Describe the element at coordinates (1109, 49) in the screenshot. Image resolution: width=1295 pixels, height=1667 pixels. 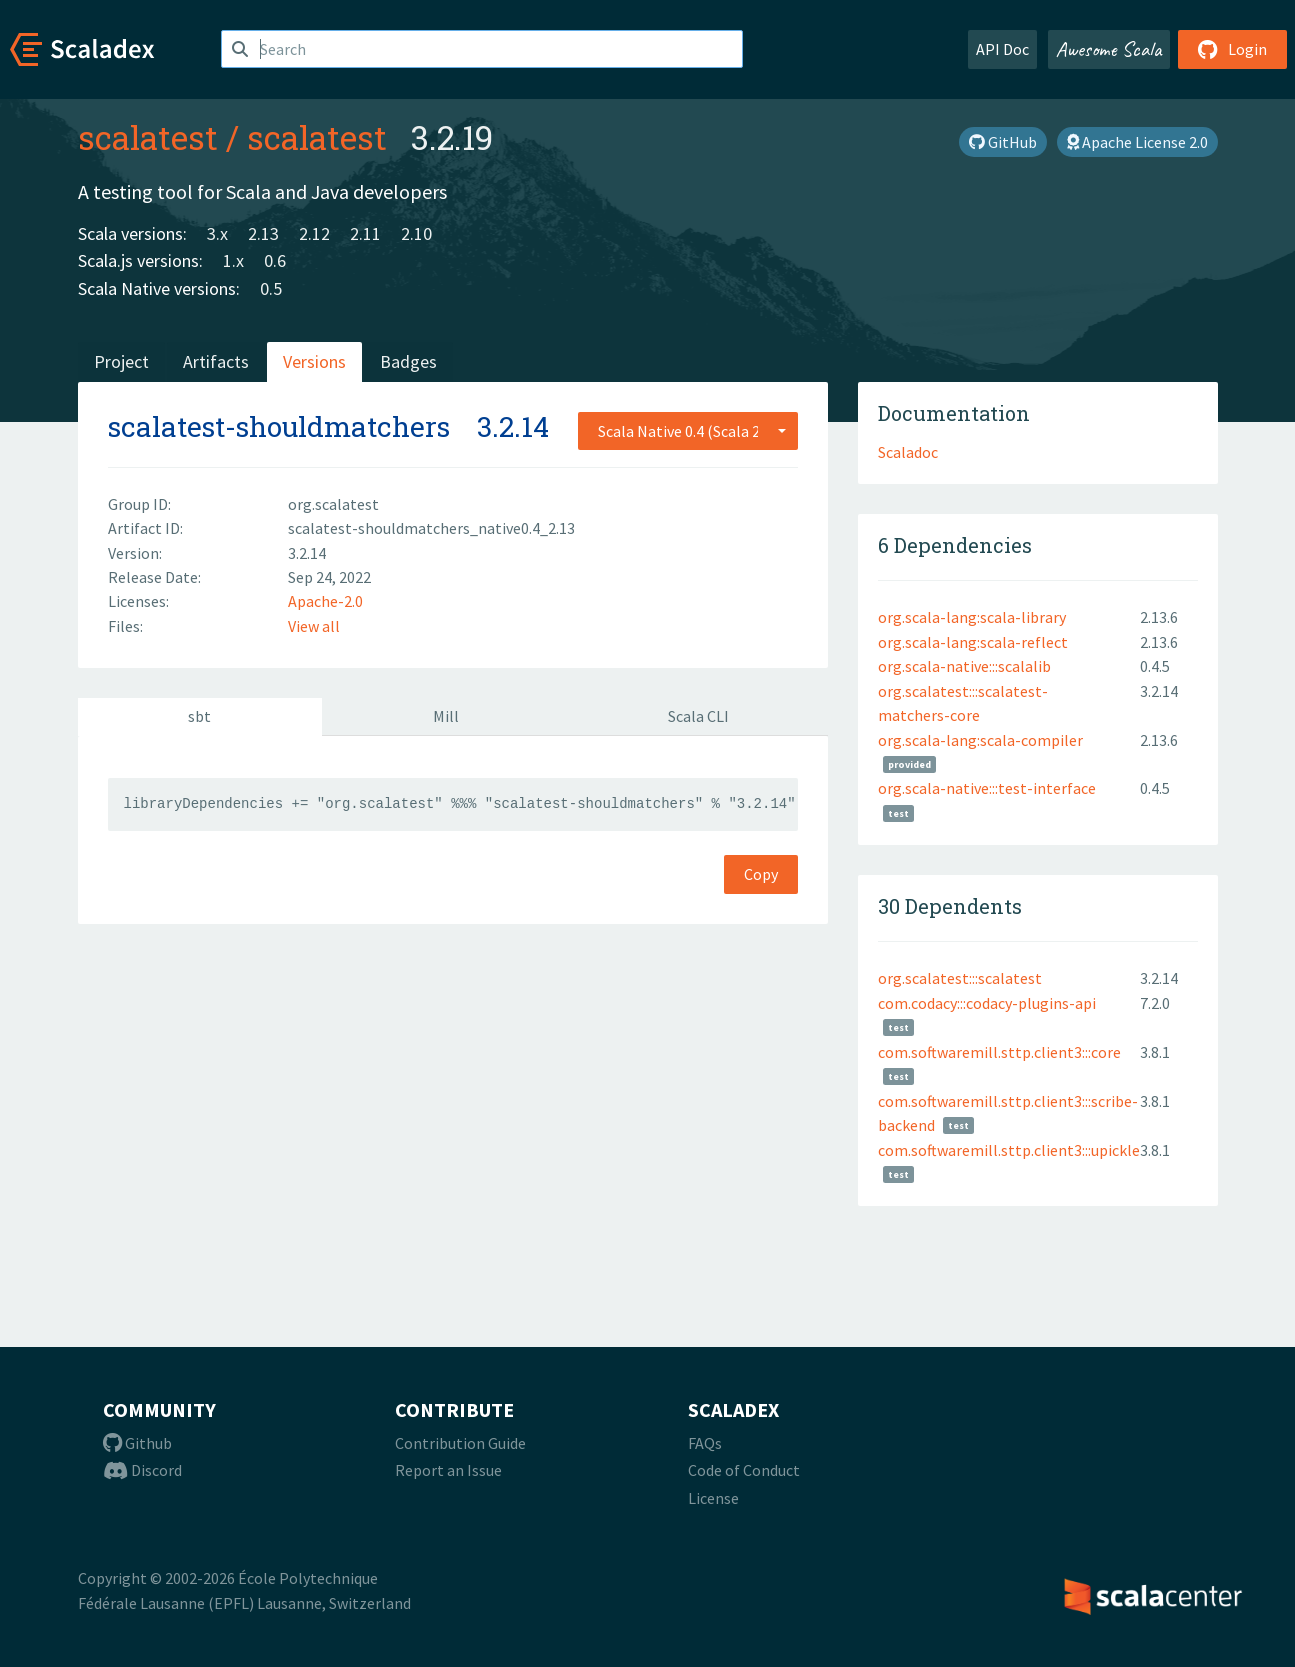
I see `Awesome Scala` at that location.